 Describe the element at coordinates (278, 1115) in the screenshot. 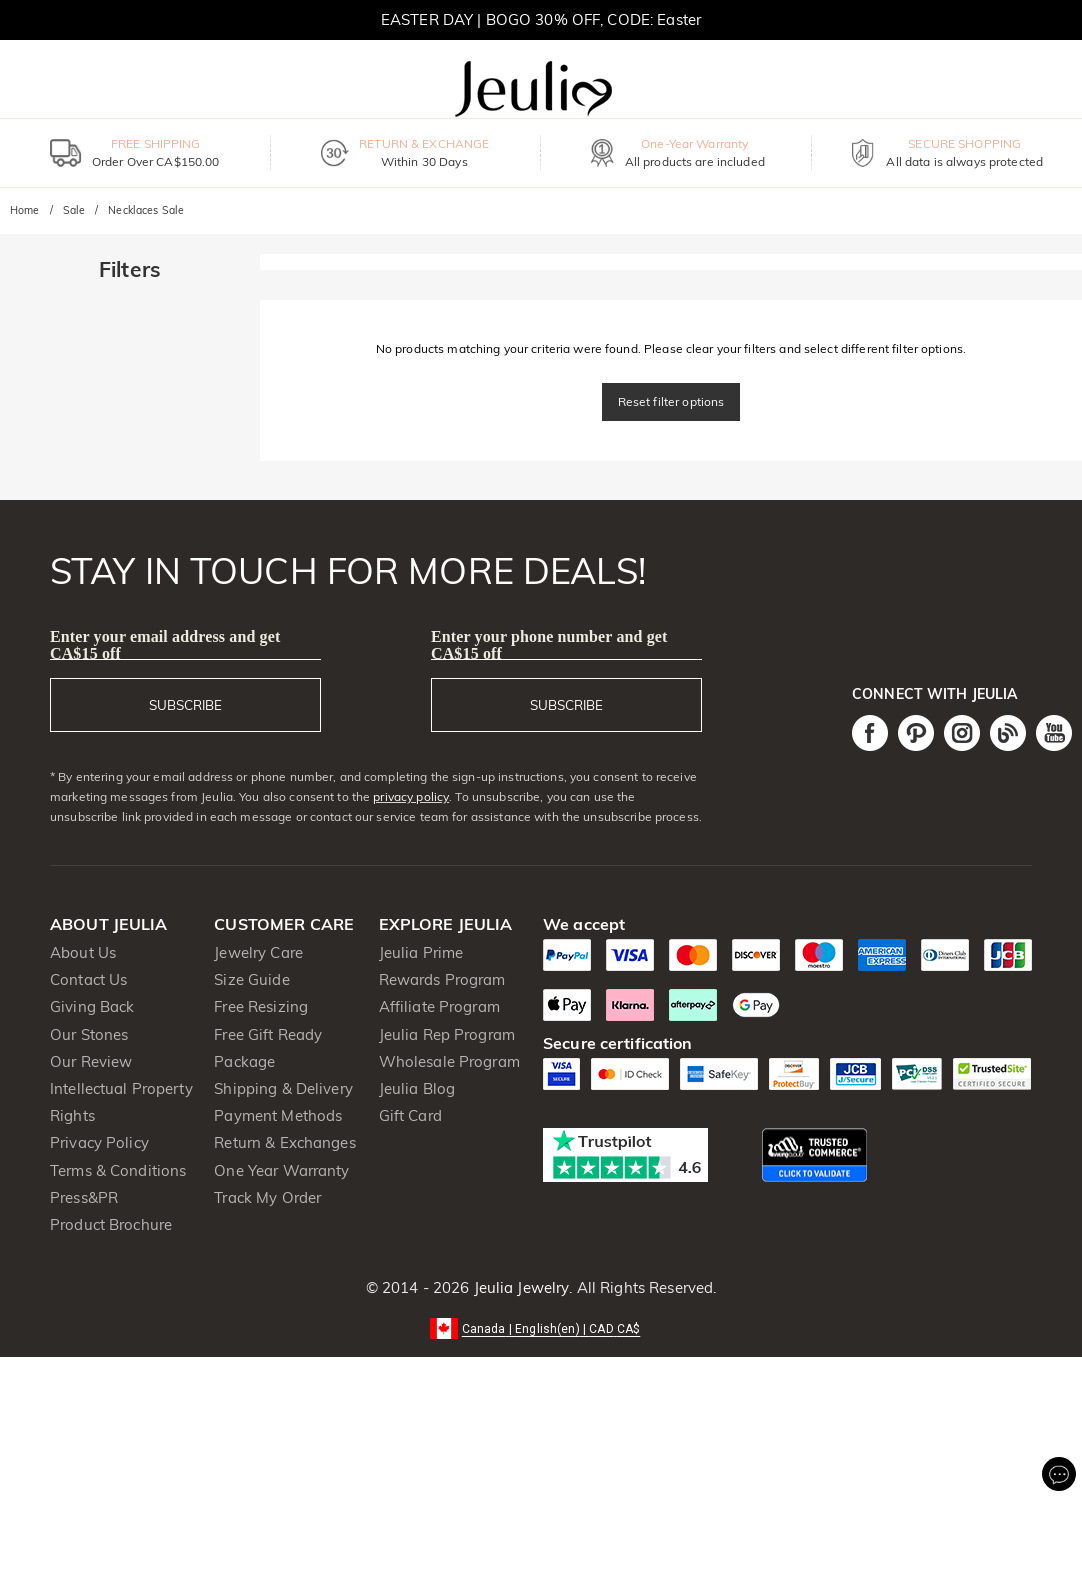

I see `Payment Methods` at that location.